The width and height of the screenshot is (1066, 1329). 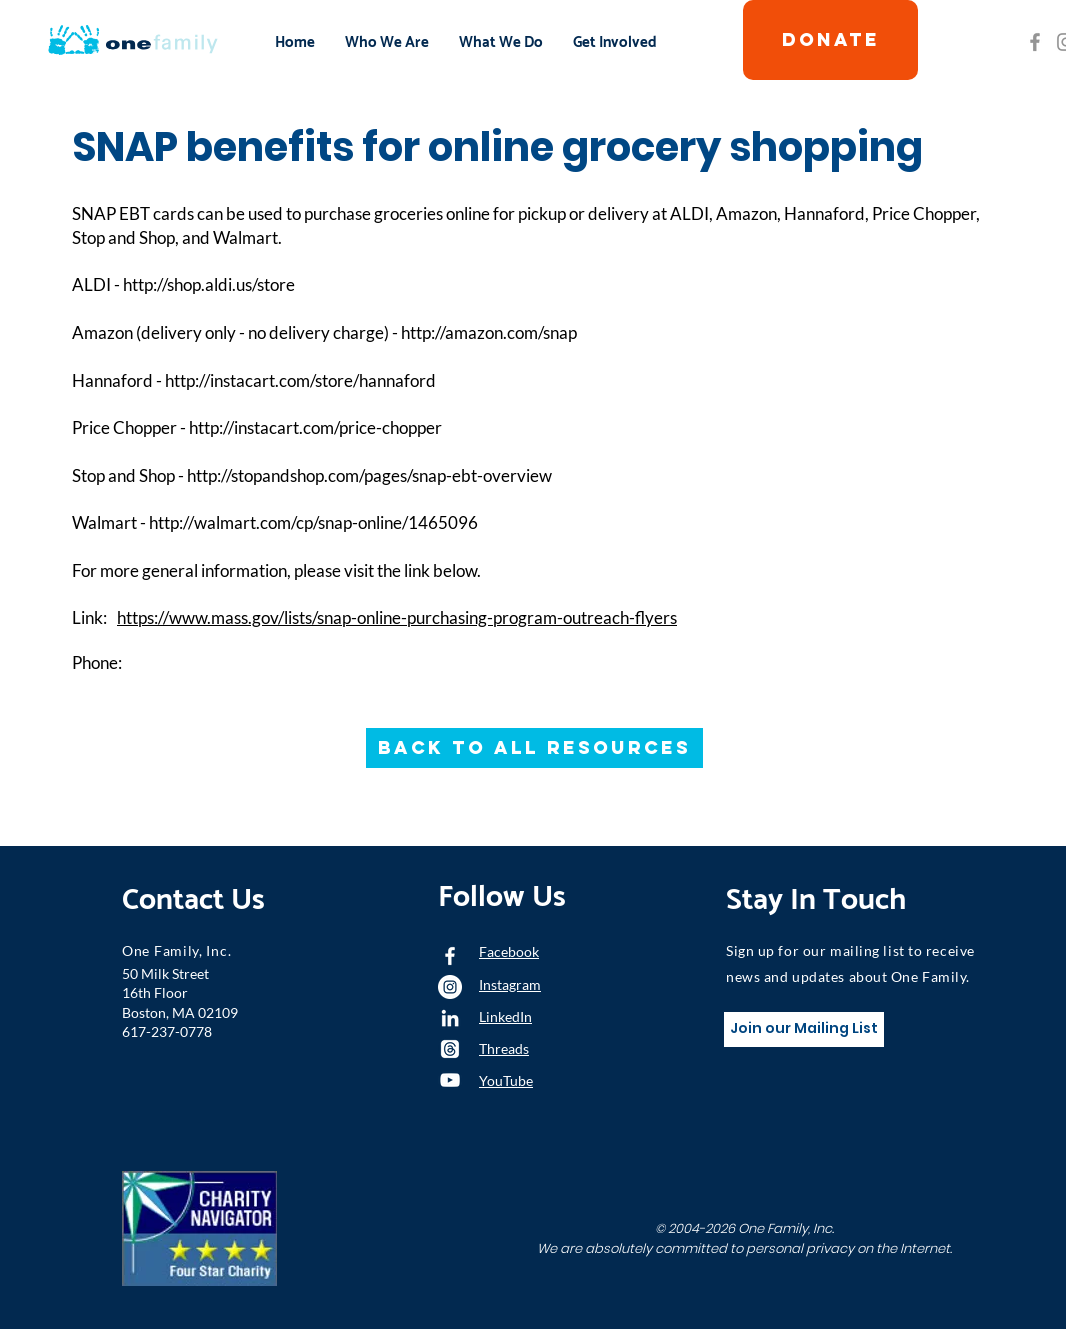 I want to click on http://stopandshop.com/pages/snap-ebt-overview, so click(x=369, y=475).